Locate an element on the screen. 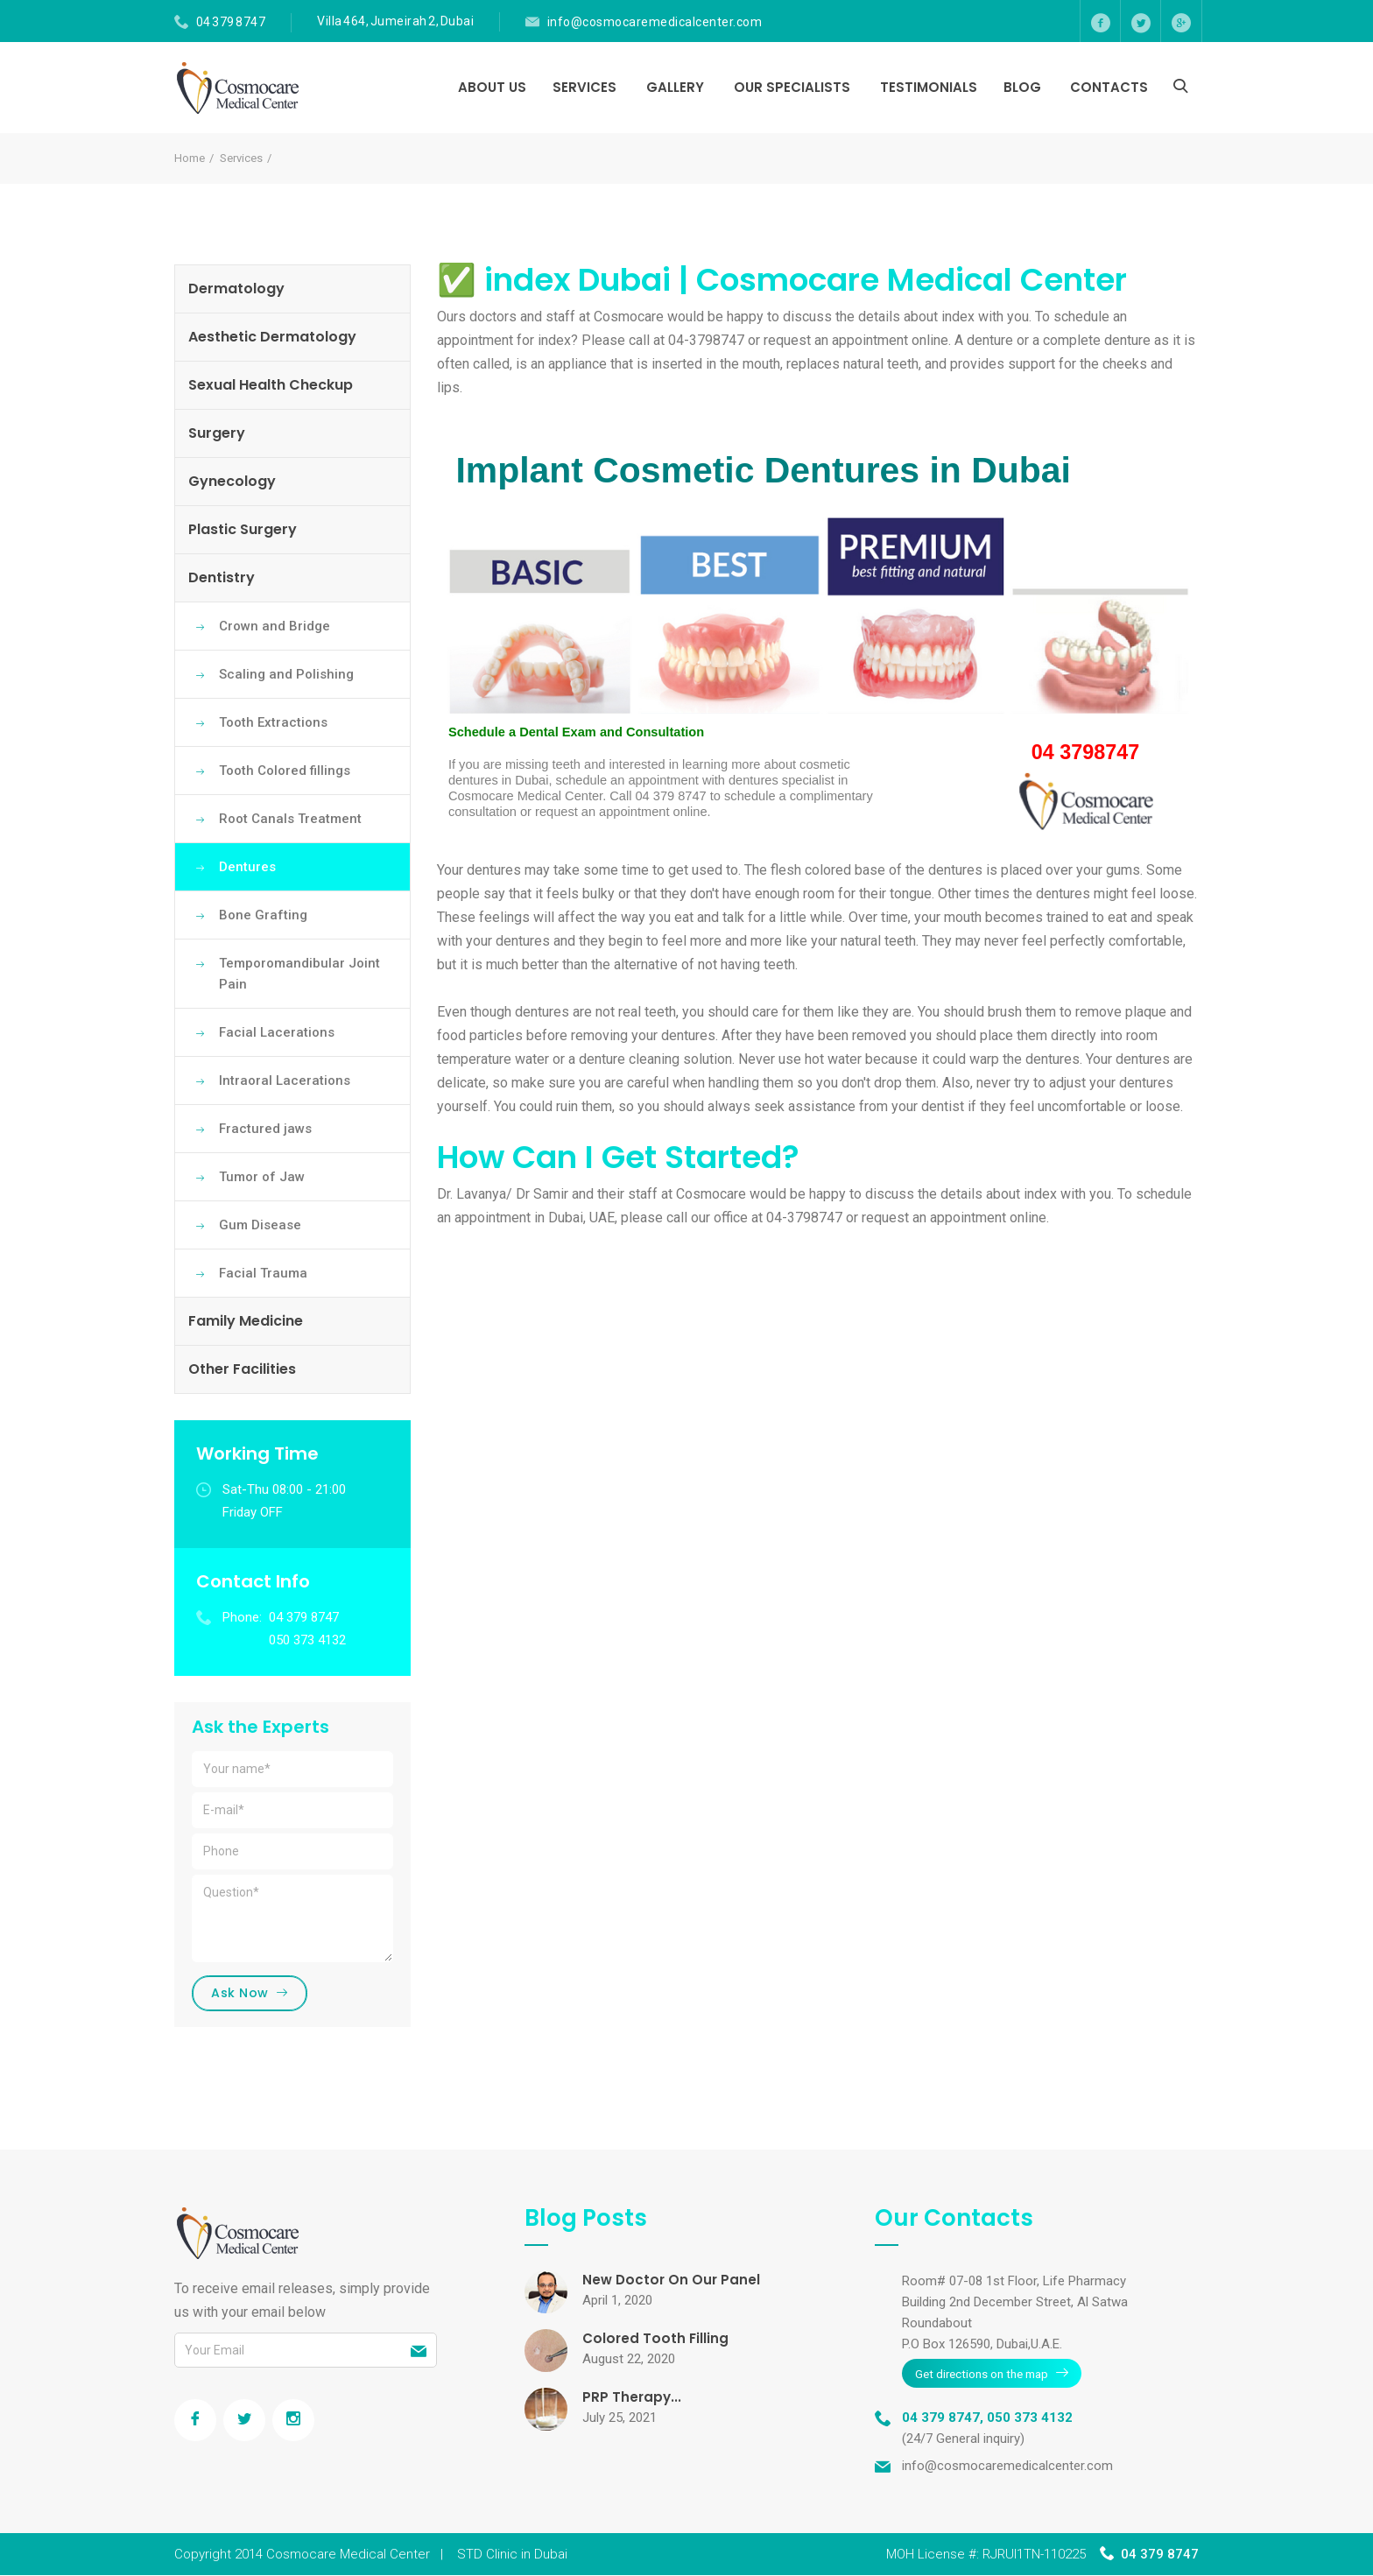 Image resolution: width=1373 pixels, height=2576 pixels. About Us is located at coordinates (492, 87).